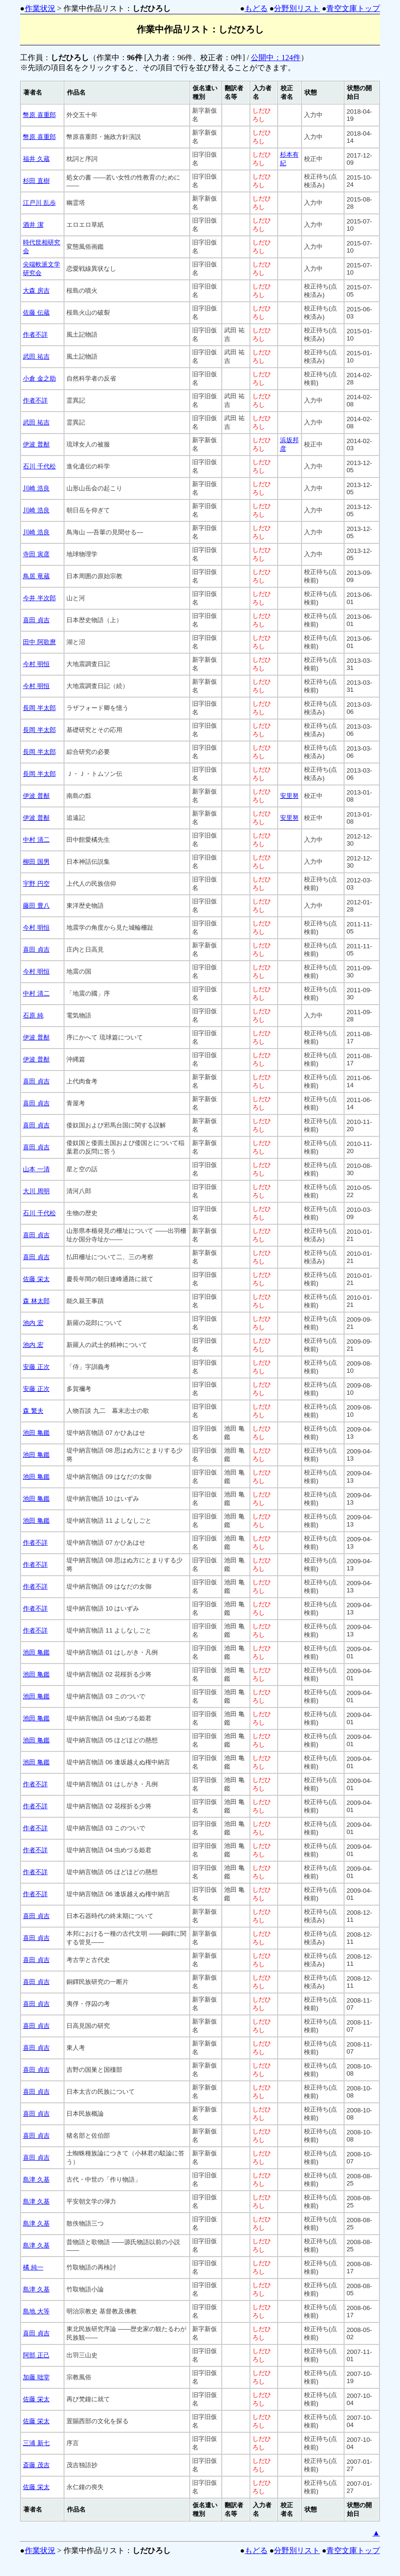 Image resolution: width=400 pixels, height=2576 pixels. What do you see at coordinates (39, 114) in the screenshot?
I see `幣原 喜重郎` at bounding box center [39, 114].